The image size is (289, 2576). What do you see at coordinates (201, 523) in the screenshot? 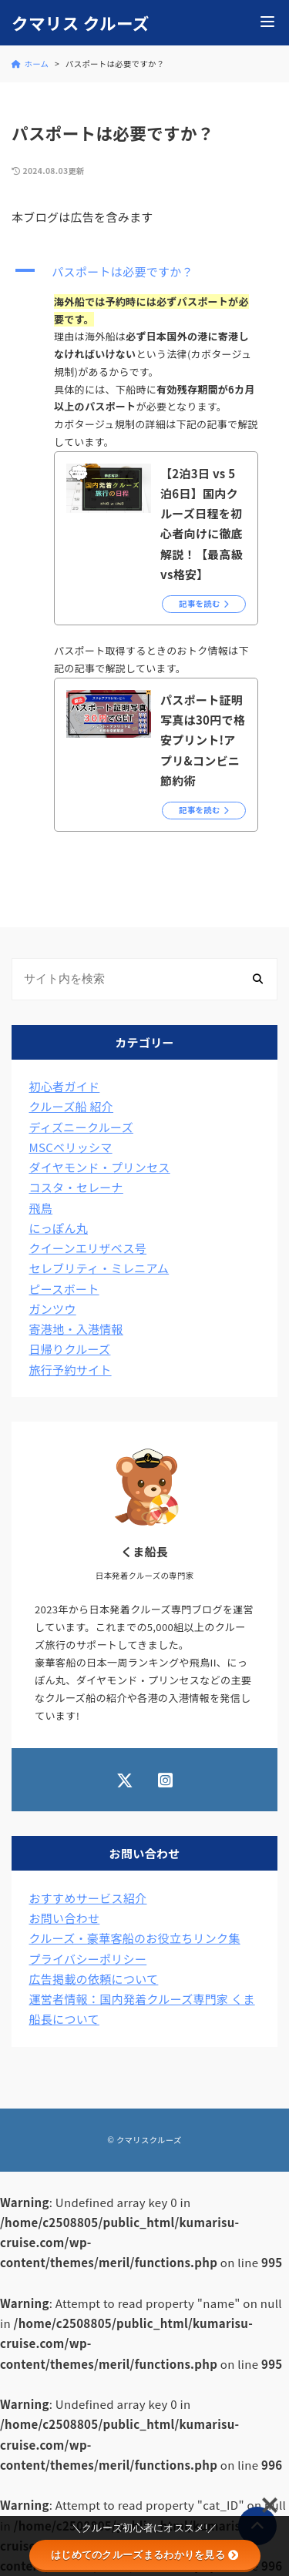
I see `【2泊3日 vs 5泊6日】国内クルーズ日程を初心者向けに徹底解説！【最高級vs格安】` at bounding box center [201, 523].